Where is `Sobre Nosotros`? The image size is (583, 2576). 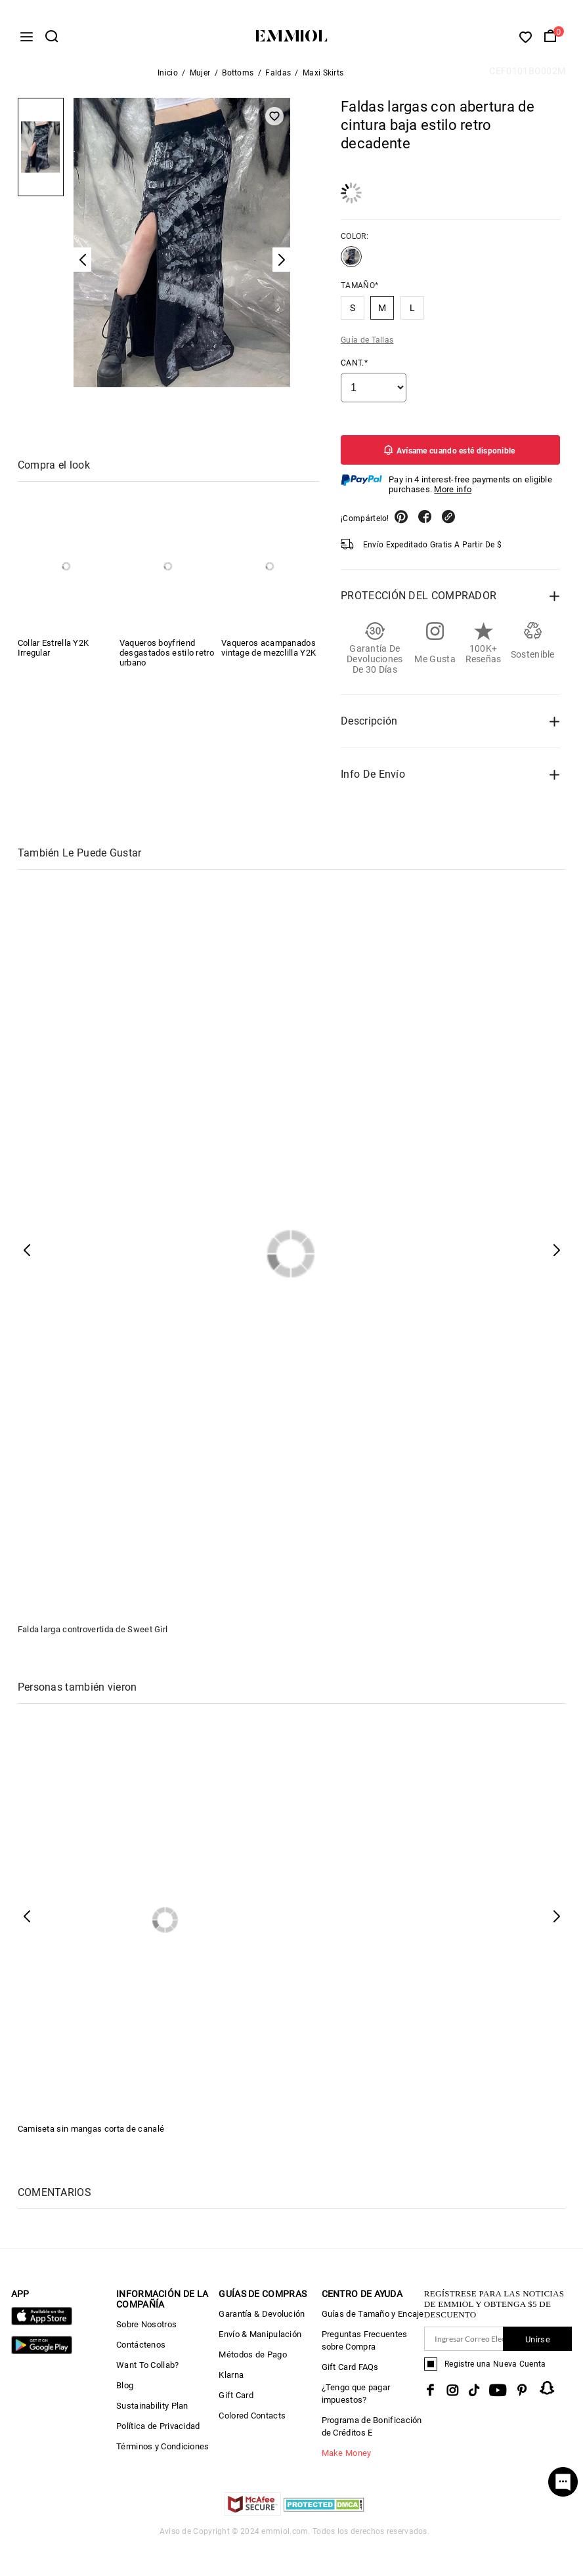 Sobre Nosotros is located at coordinates (146, 2329).